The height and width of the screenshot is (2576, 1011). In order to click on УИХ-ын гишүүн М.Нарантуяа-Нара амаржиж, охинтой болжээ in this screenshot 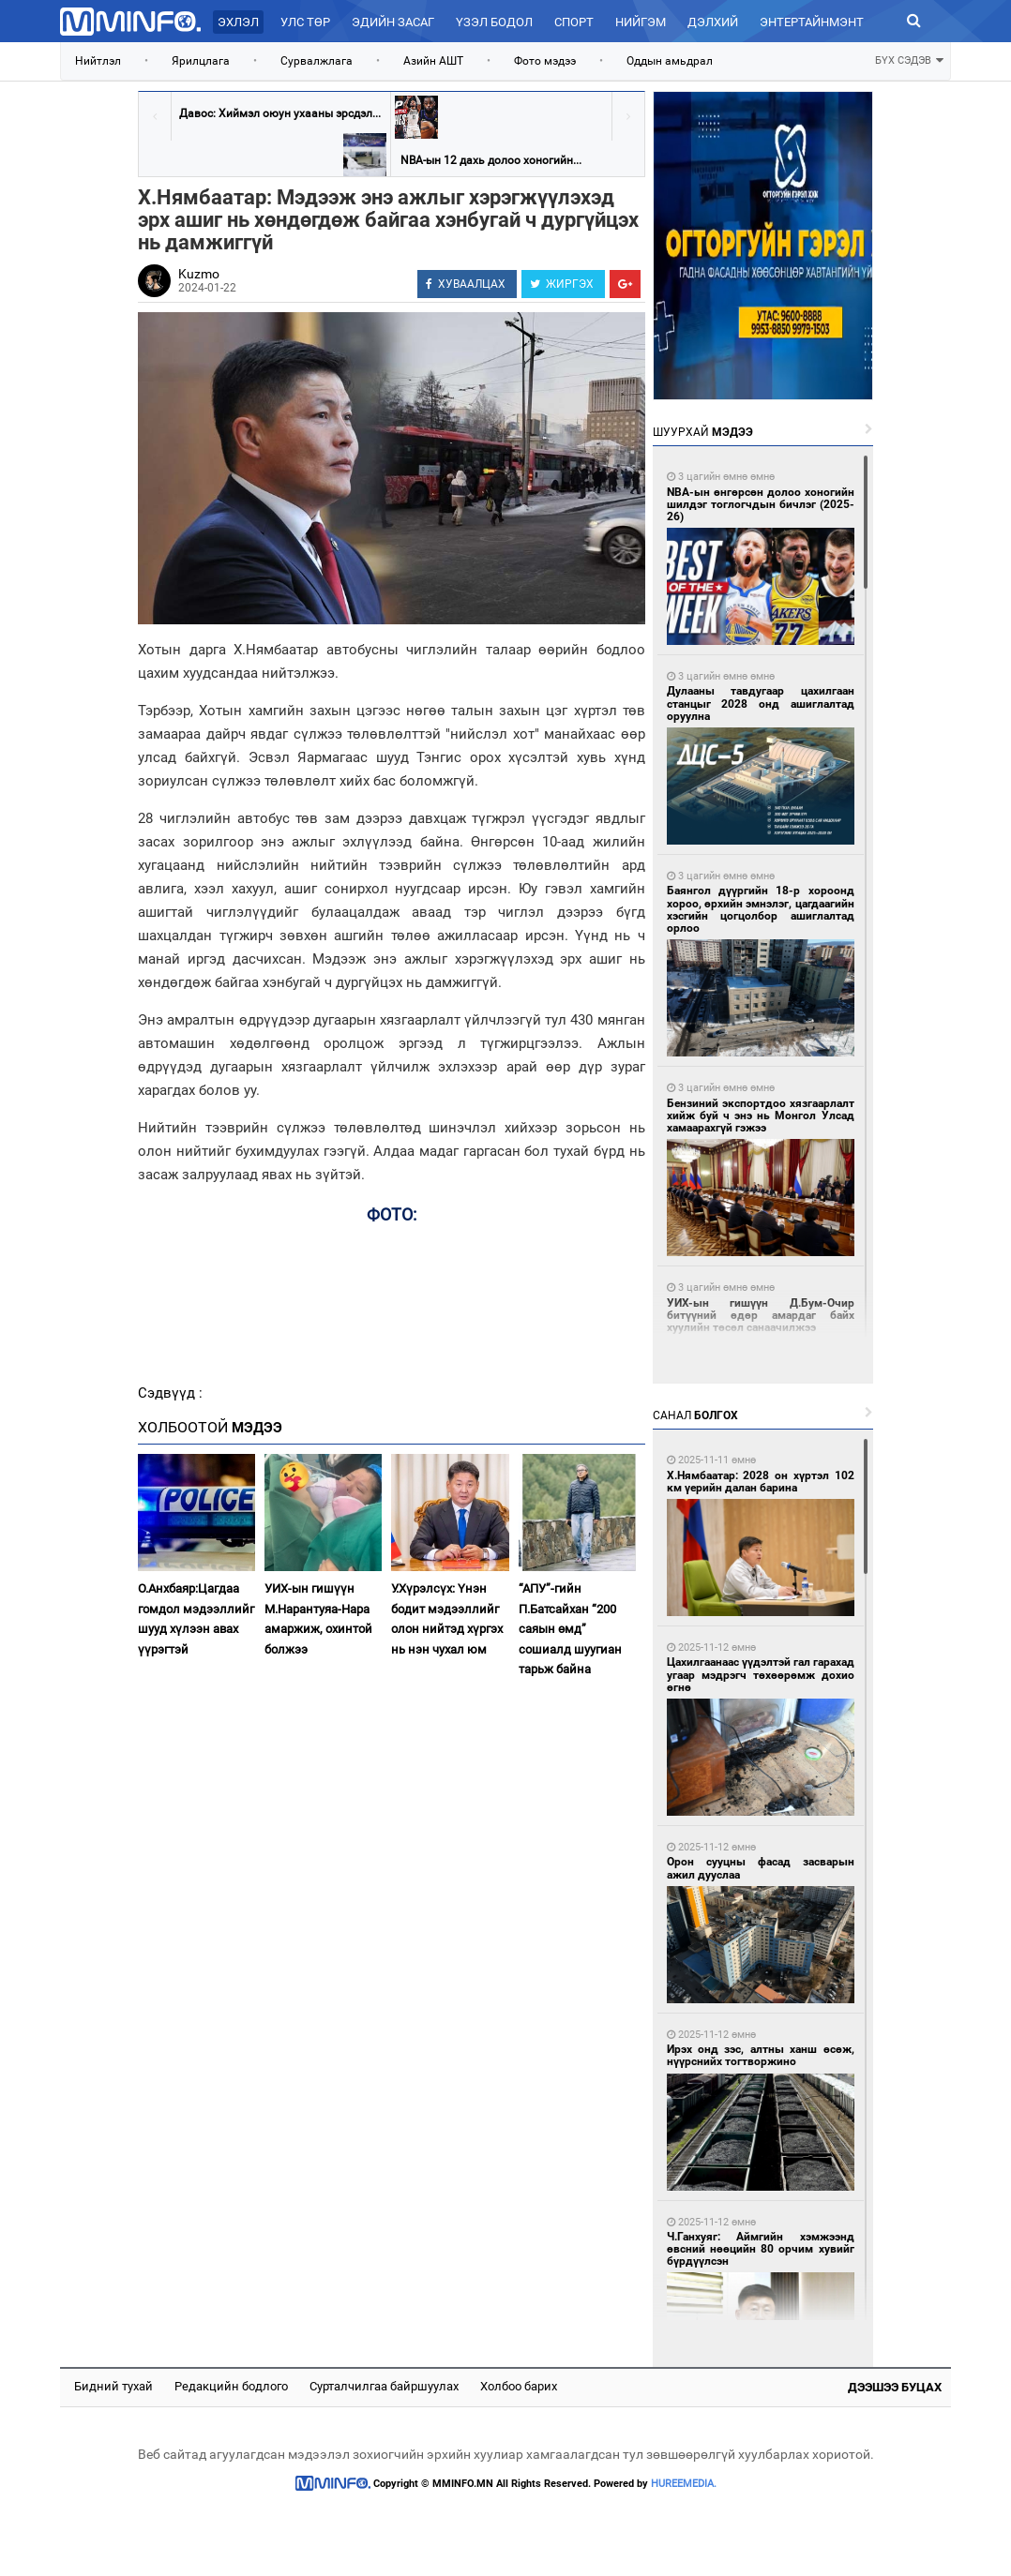, I will do `click(318, 1618)`.